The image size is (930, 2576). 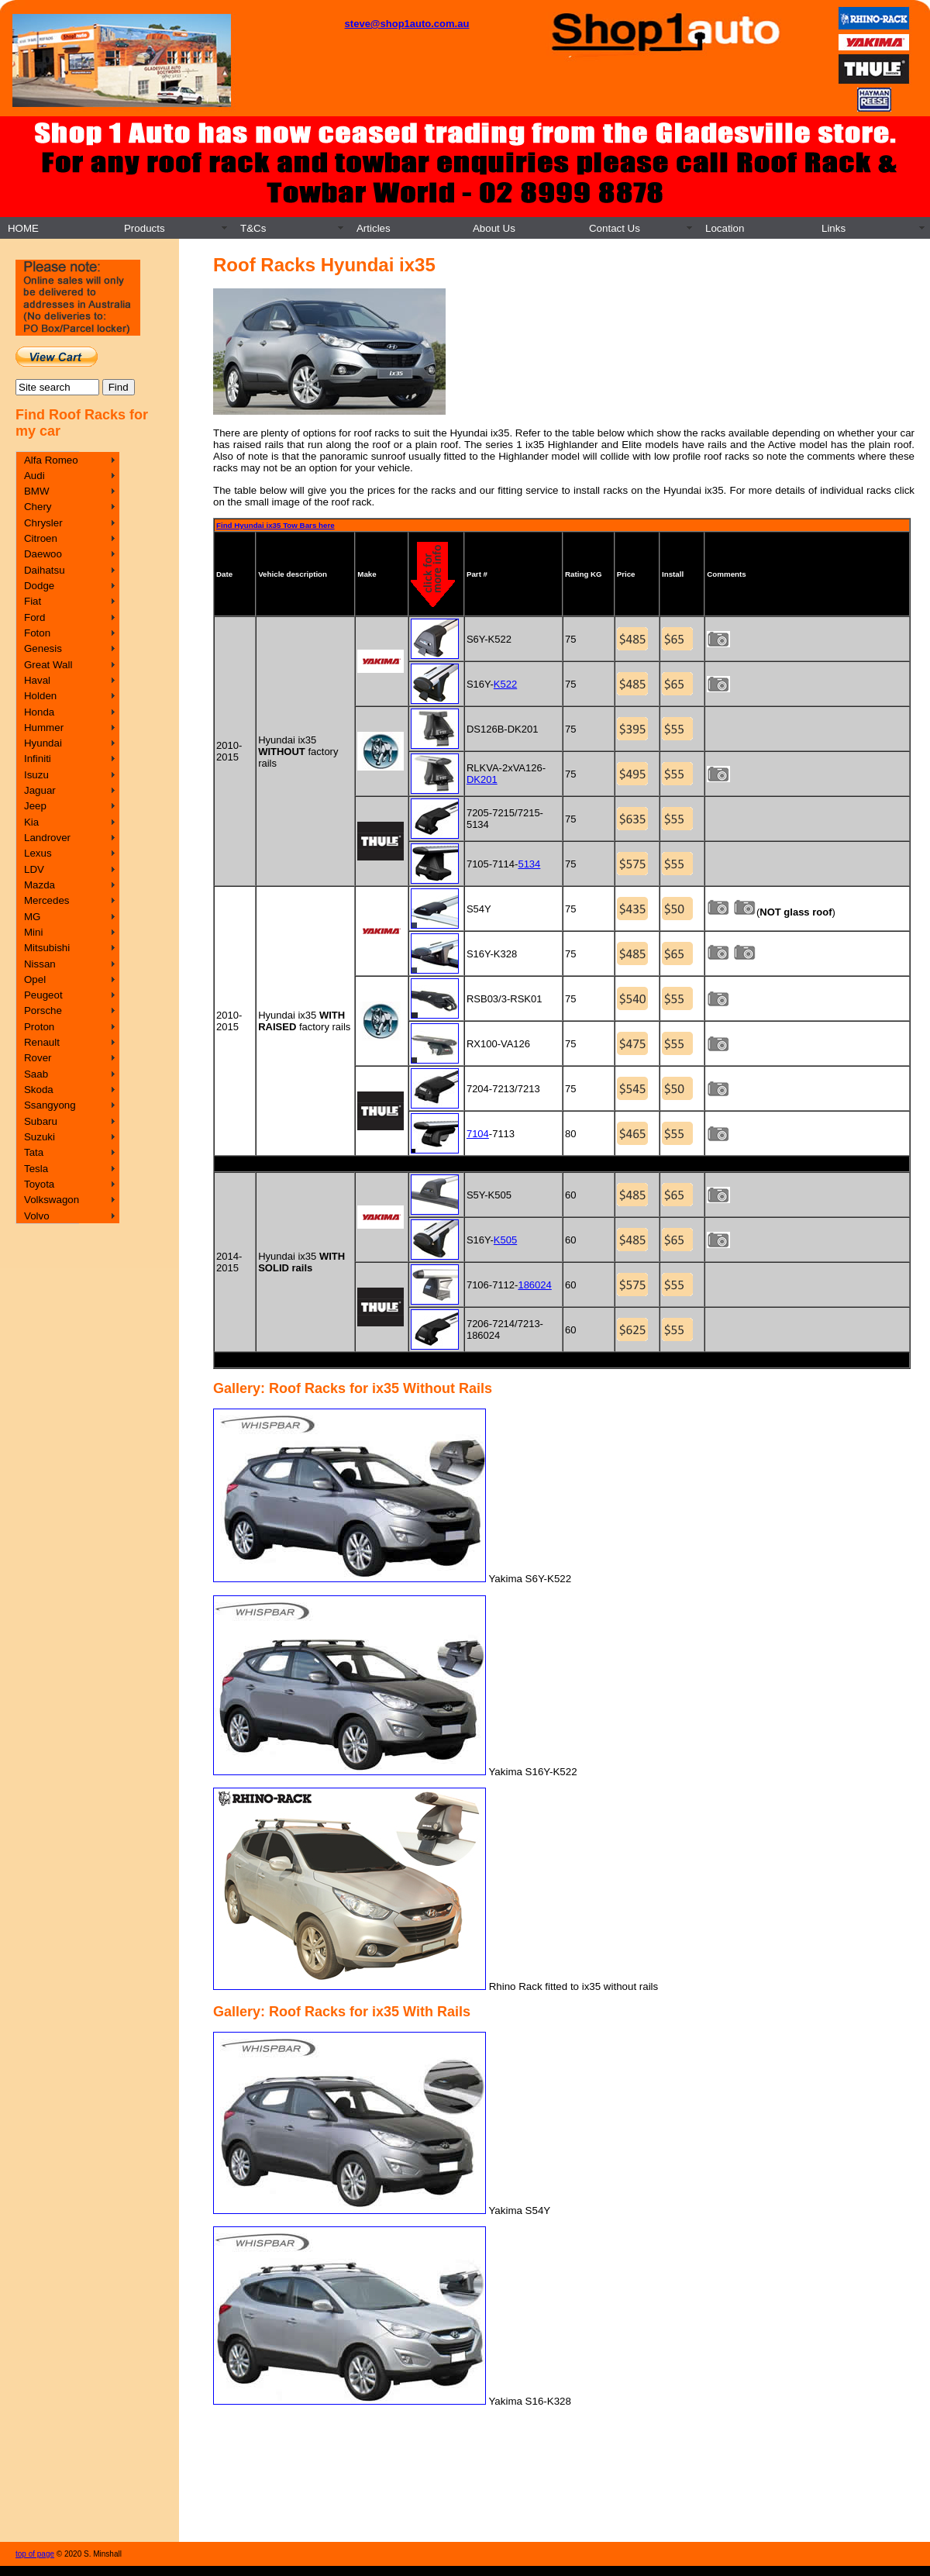 I want to click on 5134, so click(x=529, y=864).